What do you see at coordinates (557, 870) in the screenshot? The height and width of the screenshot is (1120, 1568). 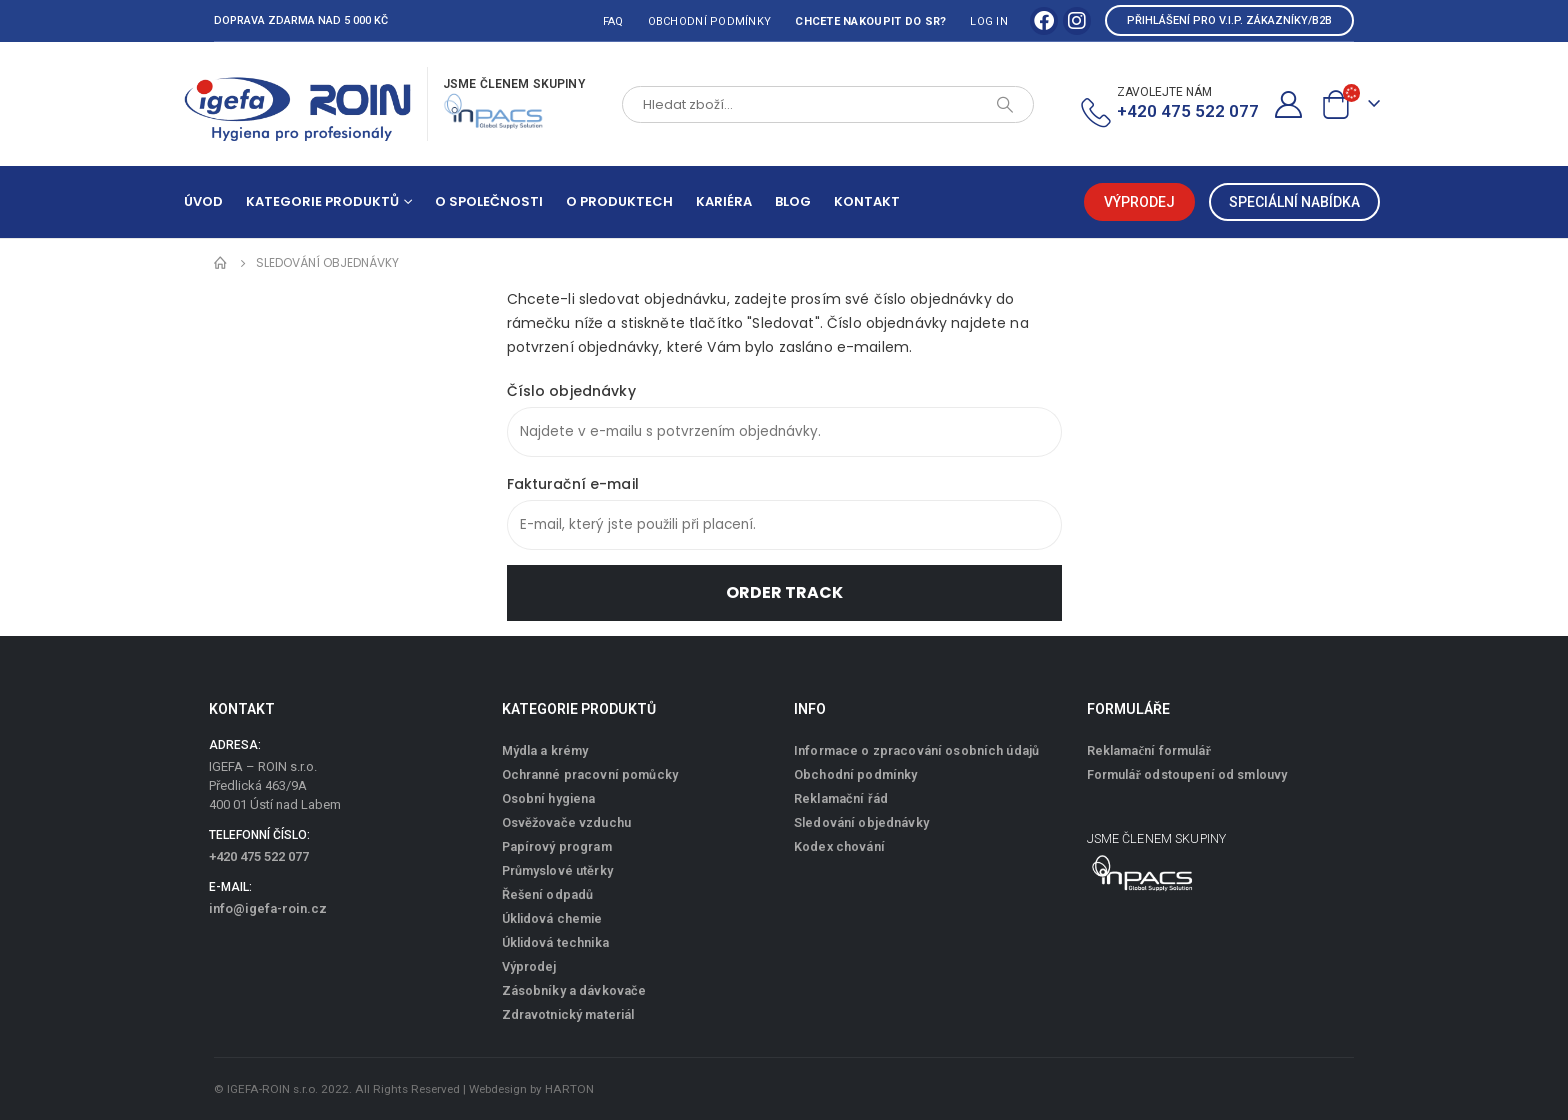 I see `Průmyslové utěrky` at bounding box center [557, 870].